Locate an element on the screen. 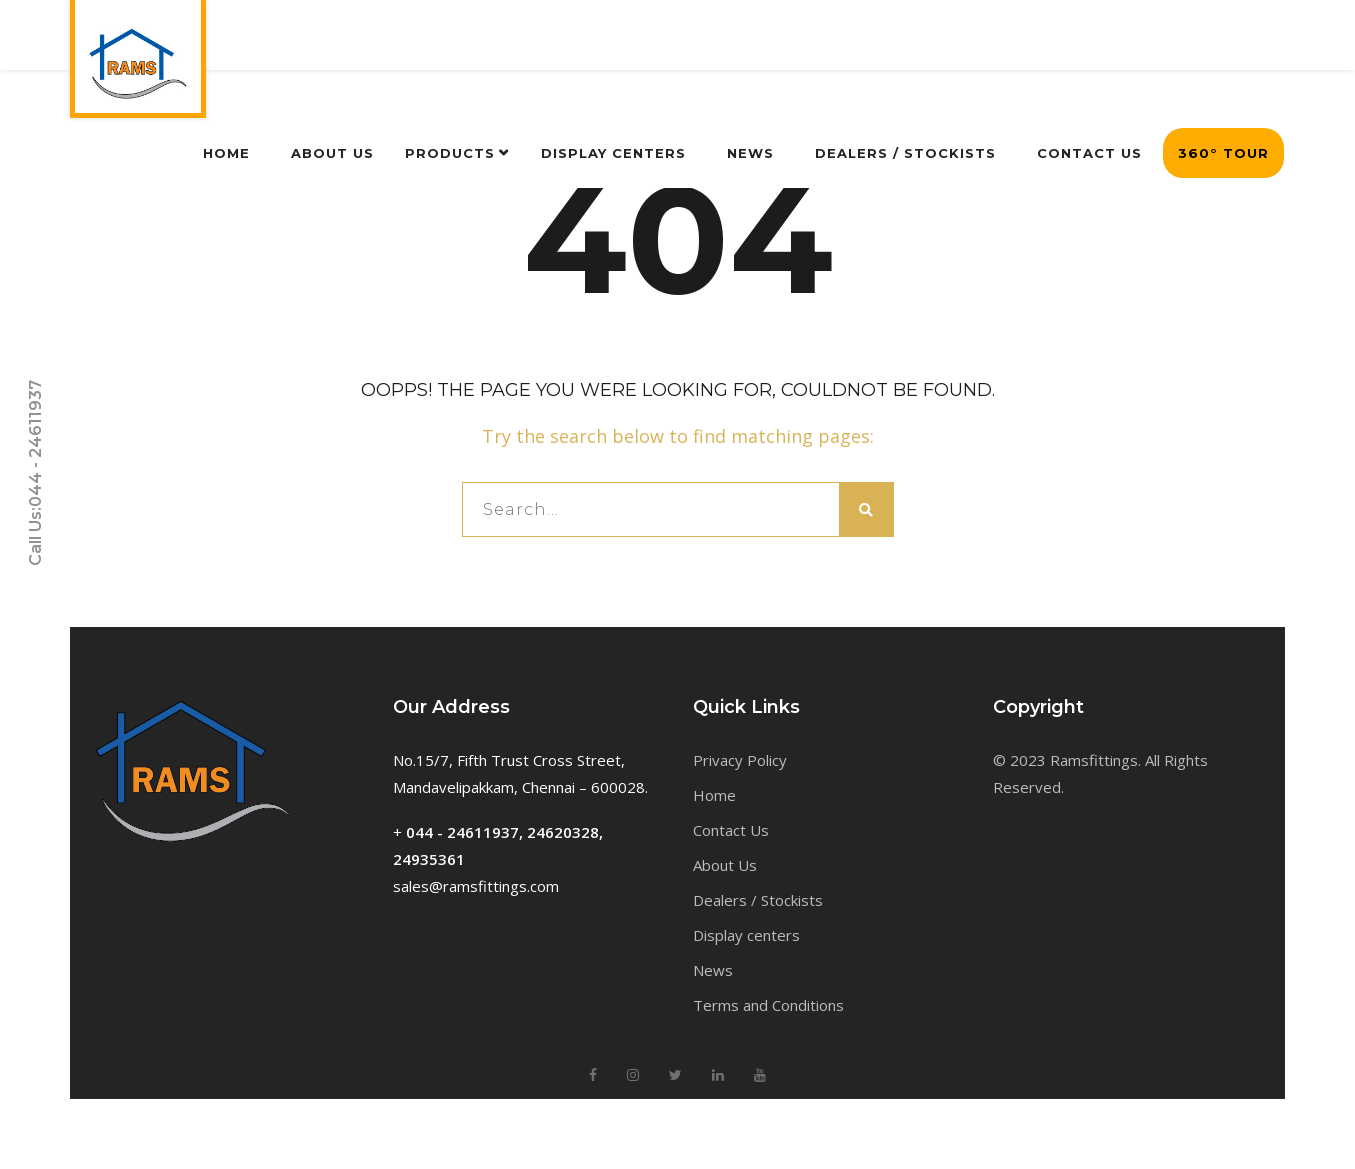 The width and height of the screenshot is (1355, 1169). Contact Us is located at coordinates (731, 830).